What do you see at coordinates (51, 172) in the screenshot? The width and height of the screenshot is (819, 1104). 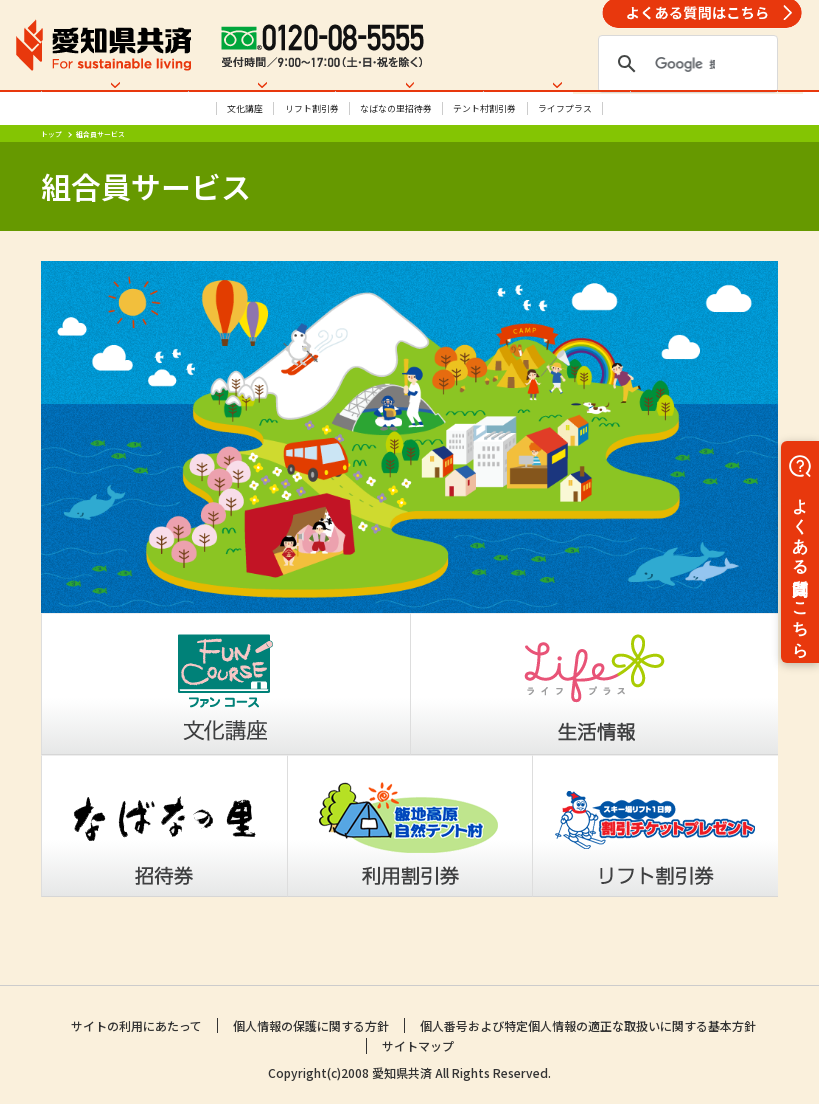 I see `トップ` at bounding box center [51, 172].